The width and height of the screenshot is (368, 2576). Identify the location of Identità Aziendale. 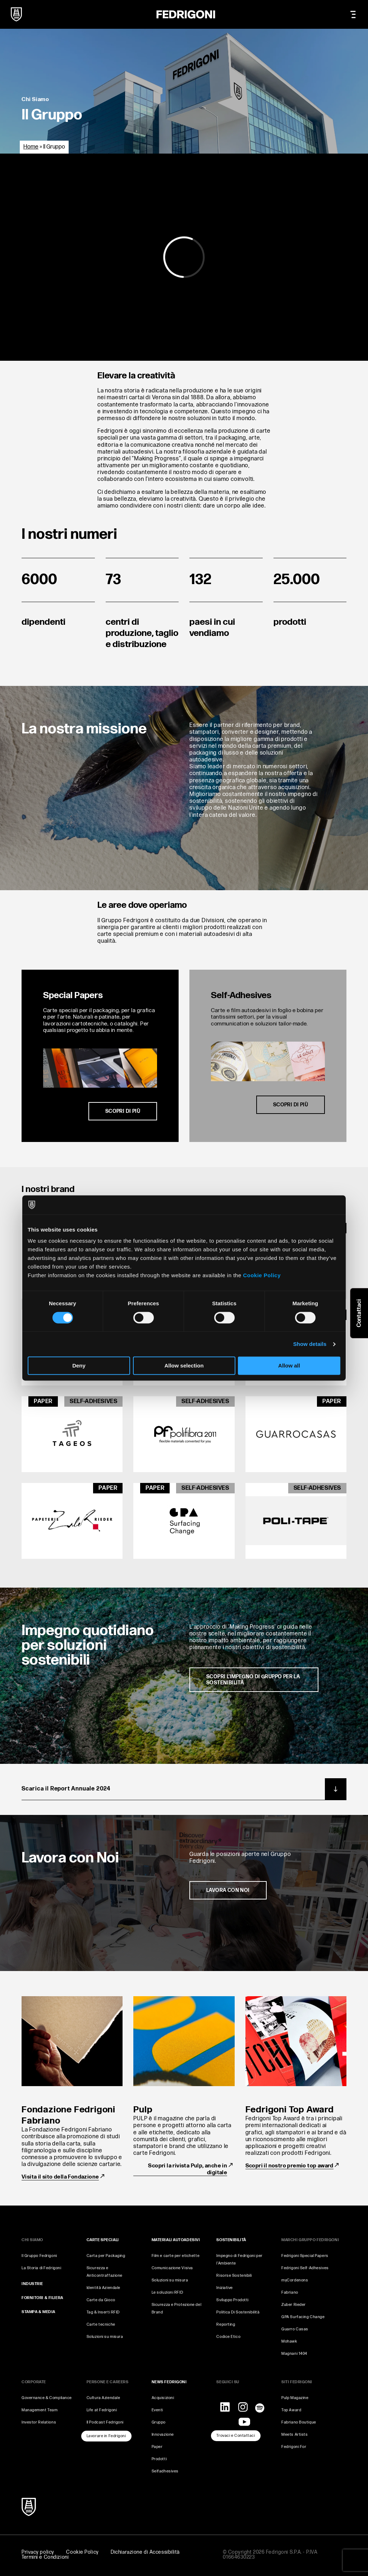
(103, 2287).